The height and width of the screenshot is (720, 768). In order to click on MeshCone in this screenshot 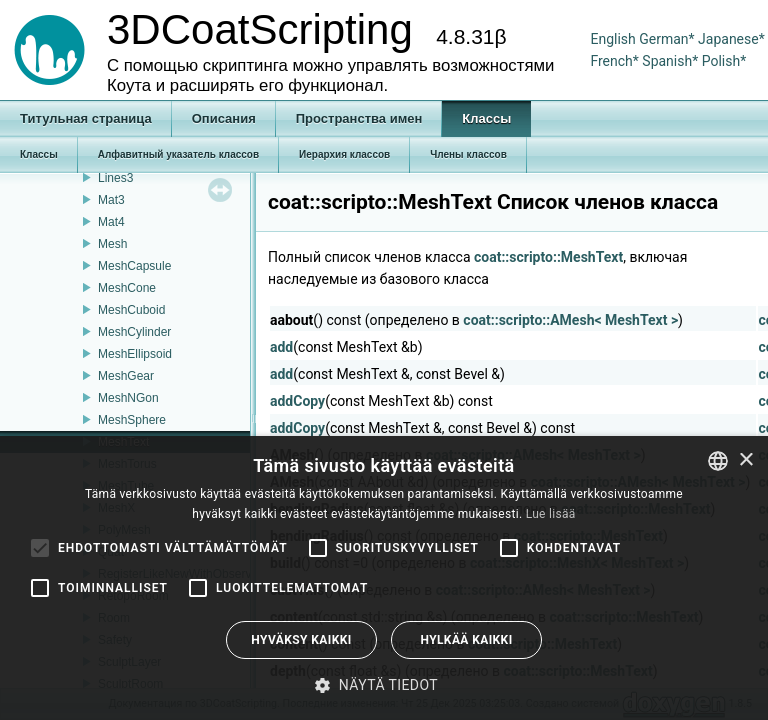, I will do `click(127, 288)`.